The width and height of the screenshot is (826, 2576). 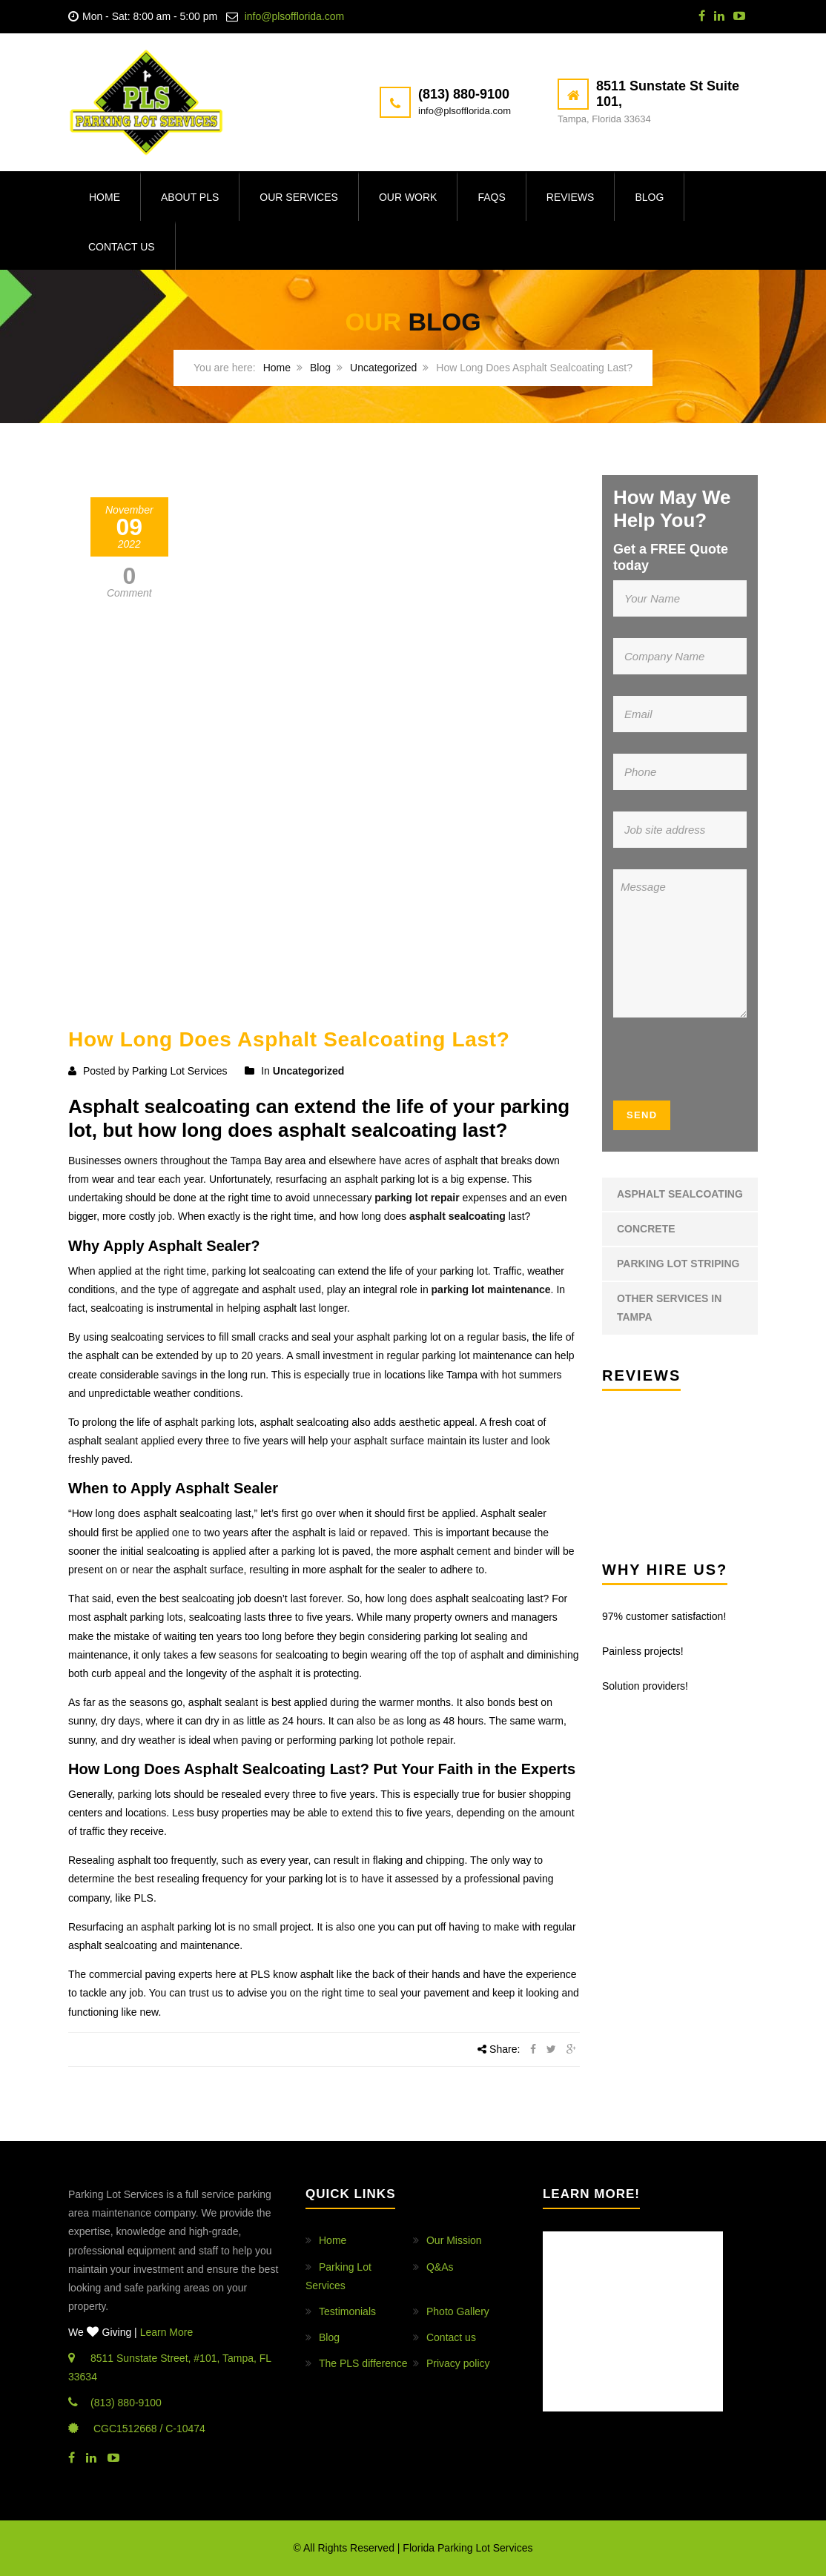 I want to click on The PLS difference, so click(x=363, y=2363).